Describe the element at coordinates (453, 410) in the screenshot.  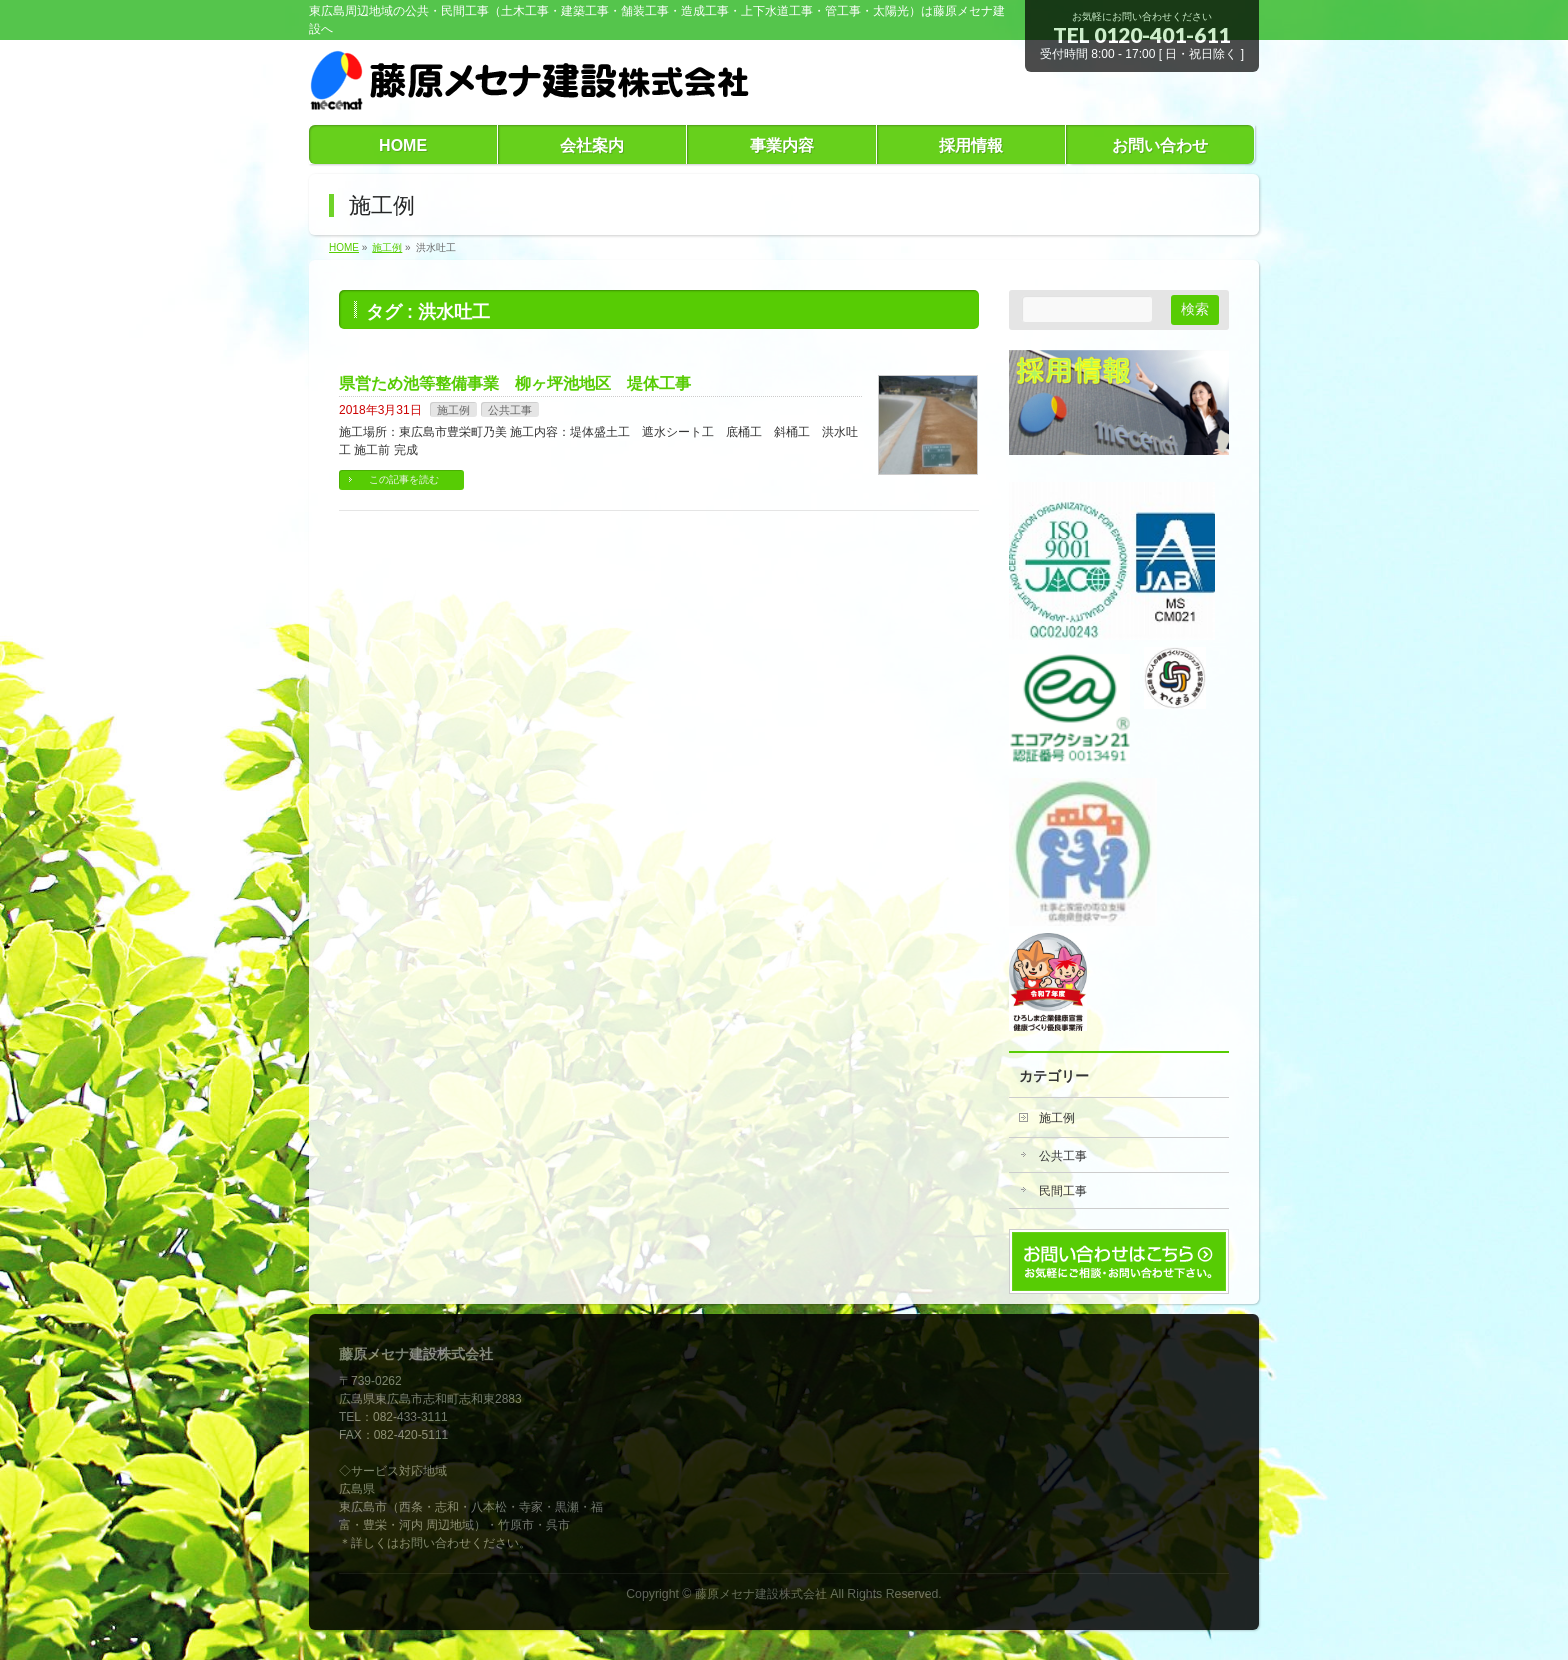
I see `施工例` at that location.